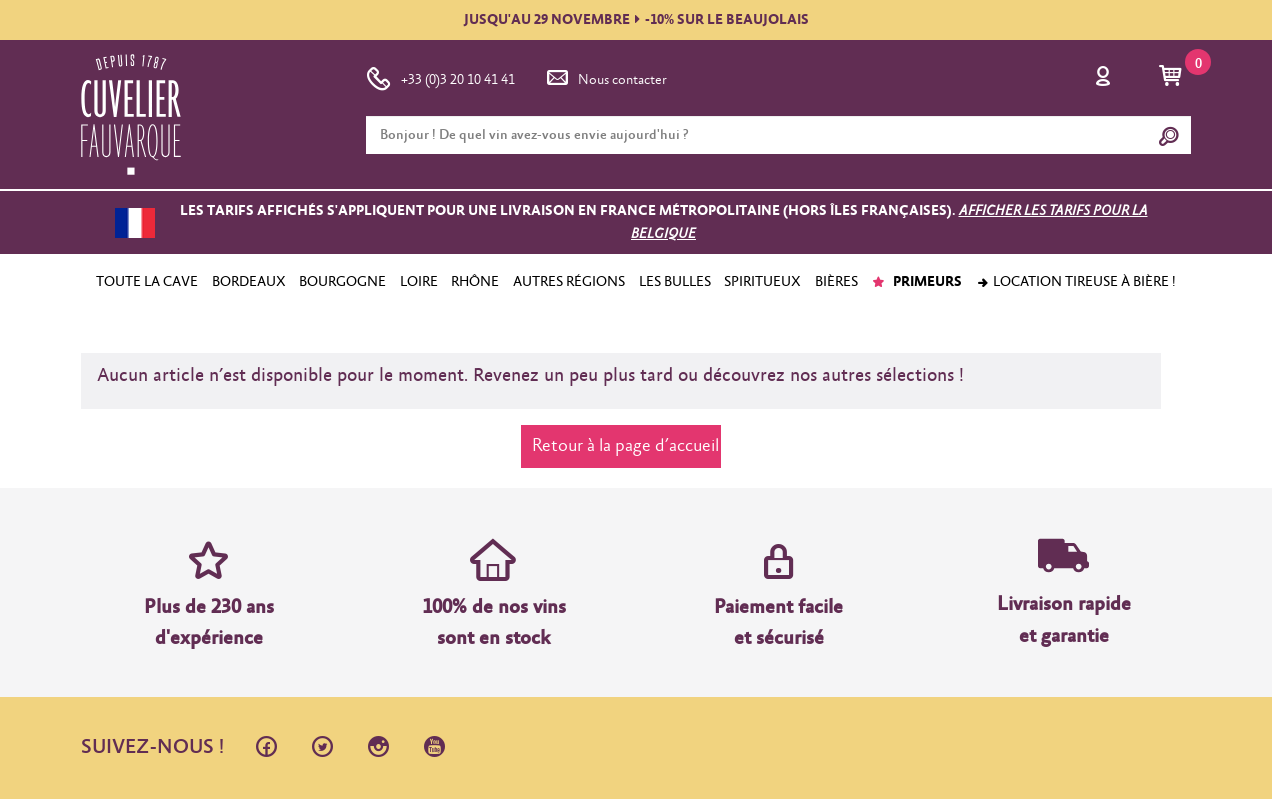  What do you see at coordinates (762, 282) in the screenshot?
I see `SPIRITUEUX` at bounding box center [762, 282].